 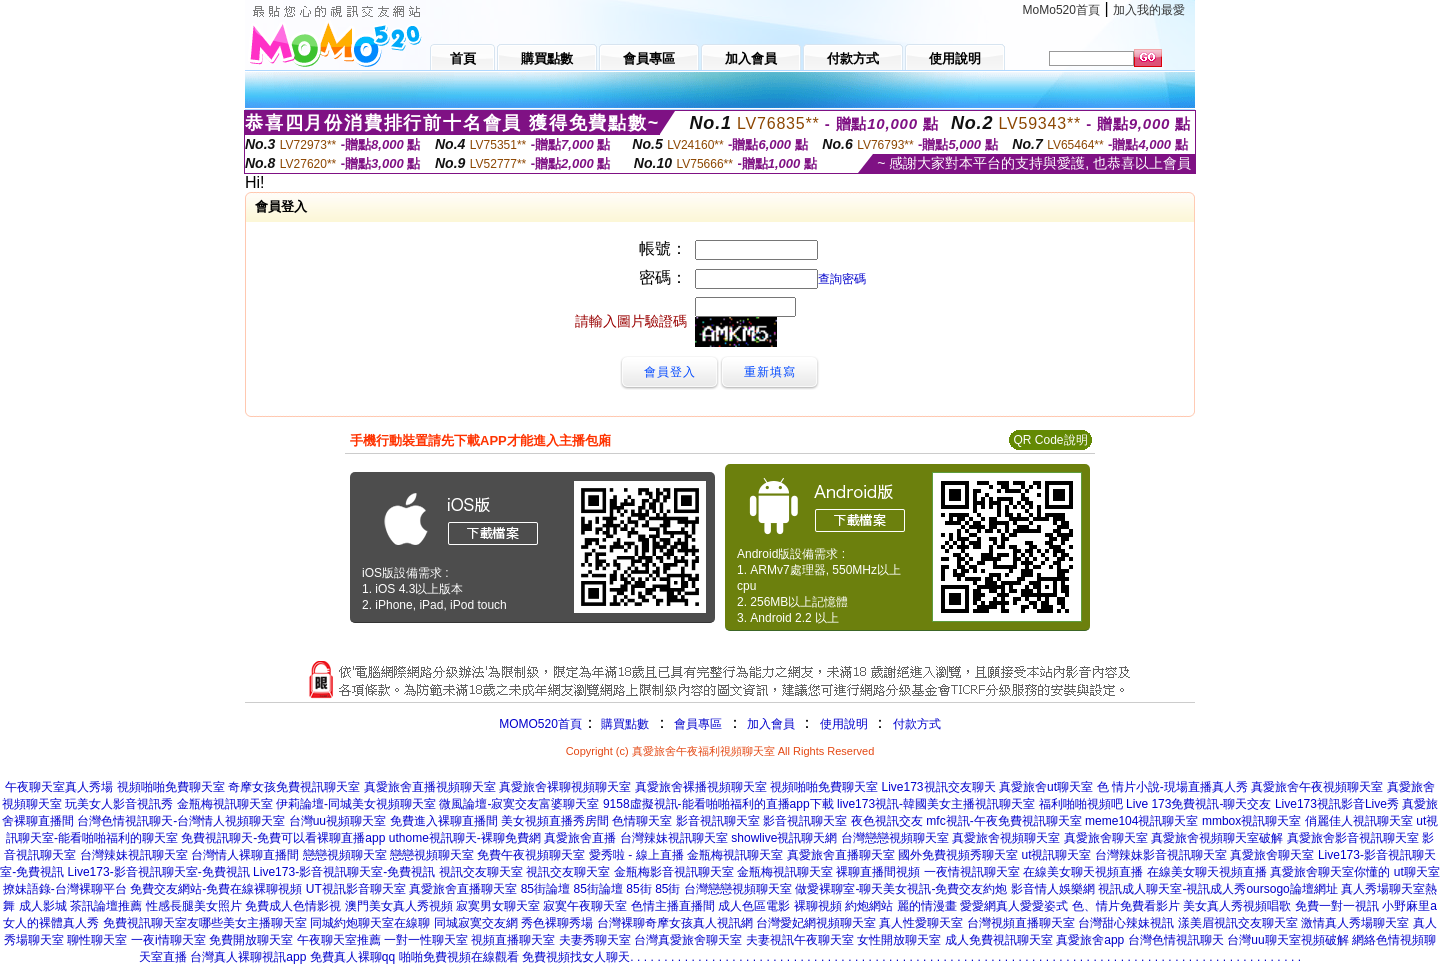 What do you see at coordinates (481, 872) in the screenshot?
I see `視訊交友聊天室` at bounding box center [481, 872].